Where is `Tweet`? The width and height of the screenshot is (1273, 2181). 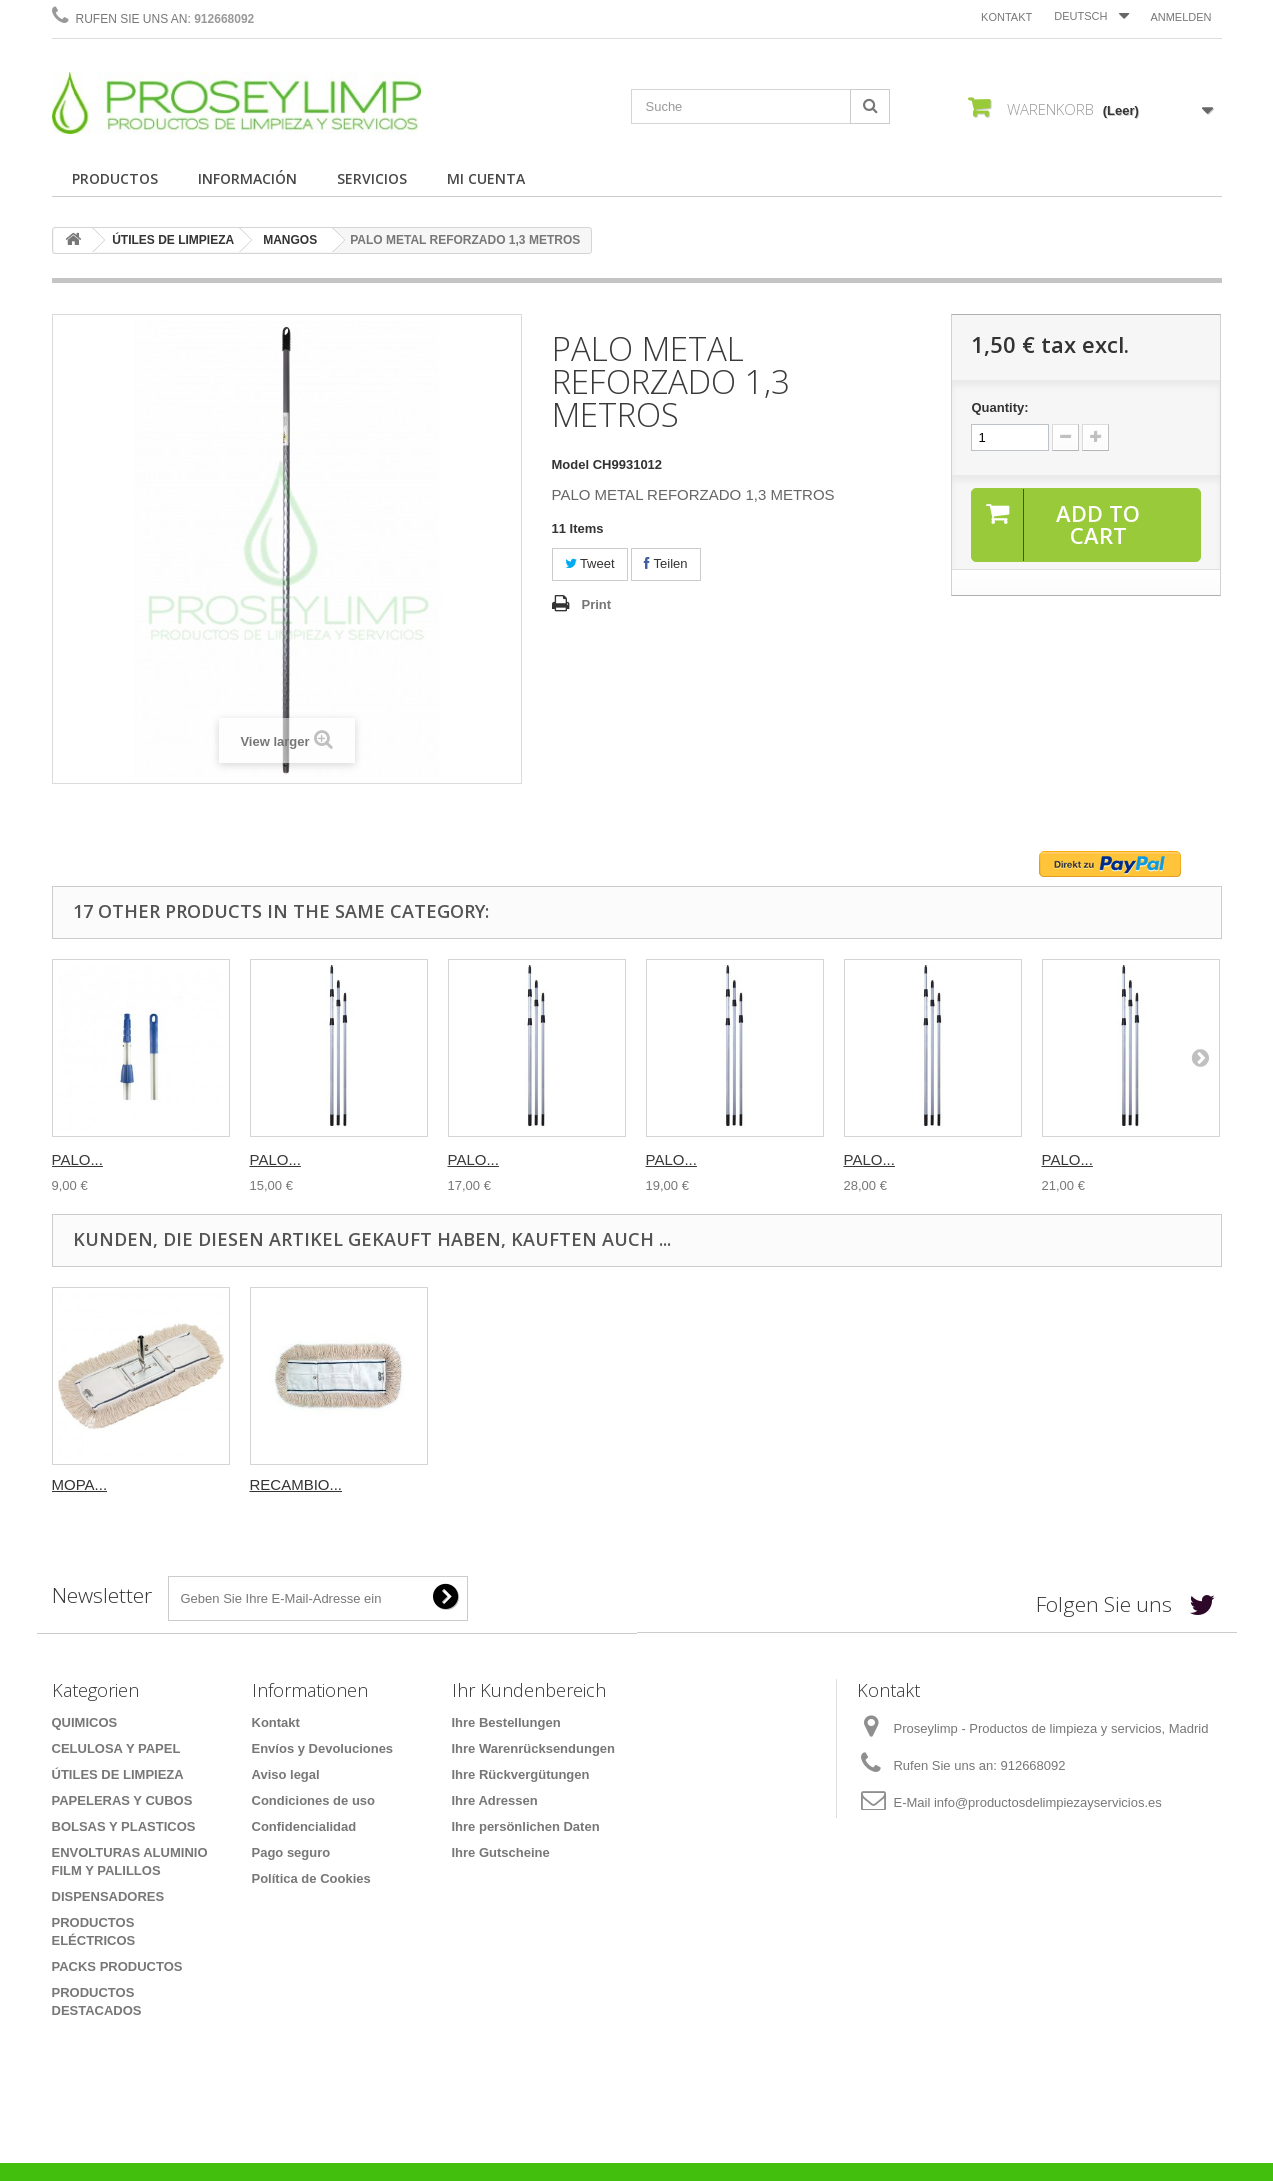
Tweet is located at coordinates (590, 563).